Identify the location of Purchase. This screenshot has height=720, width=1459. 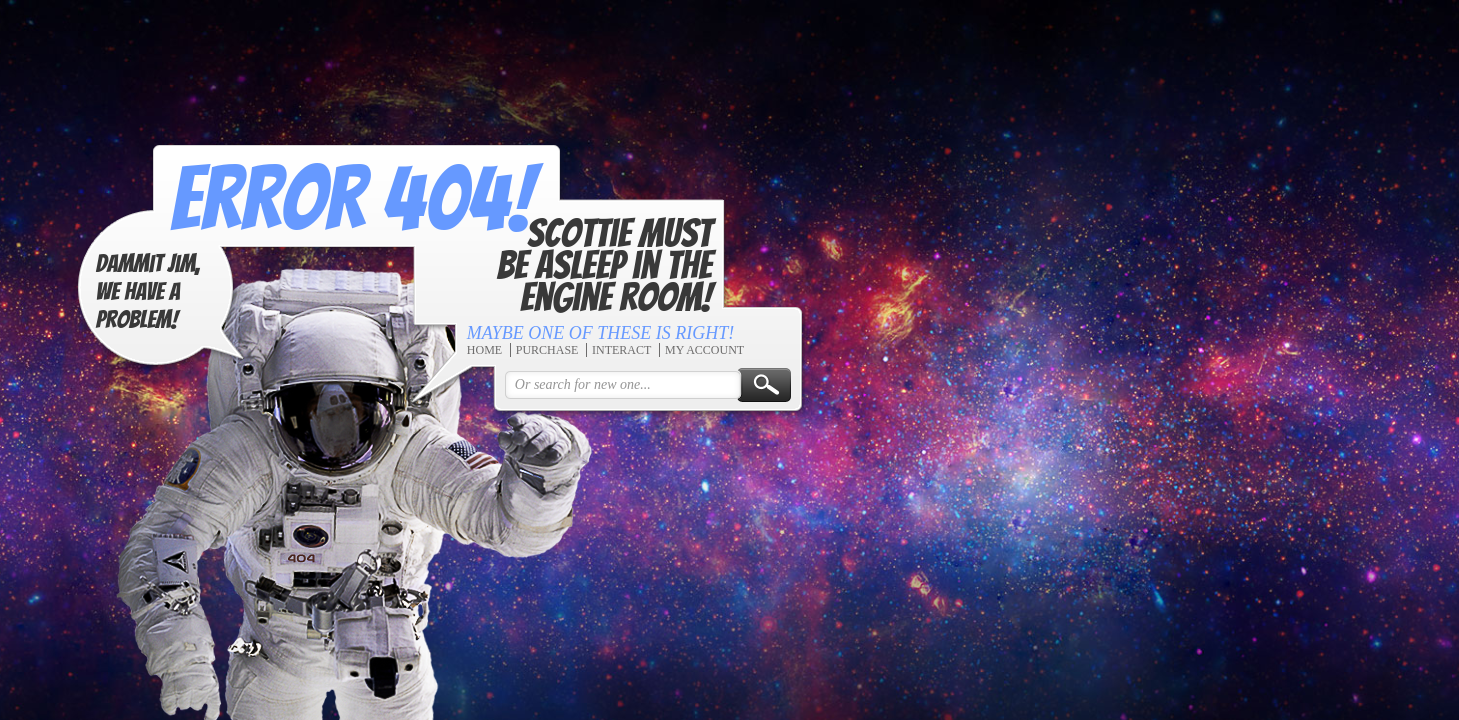
(544, 350).